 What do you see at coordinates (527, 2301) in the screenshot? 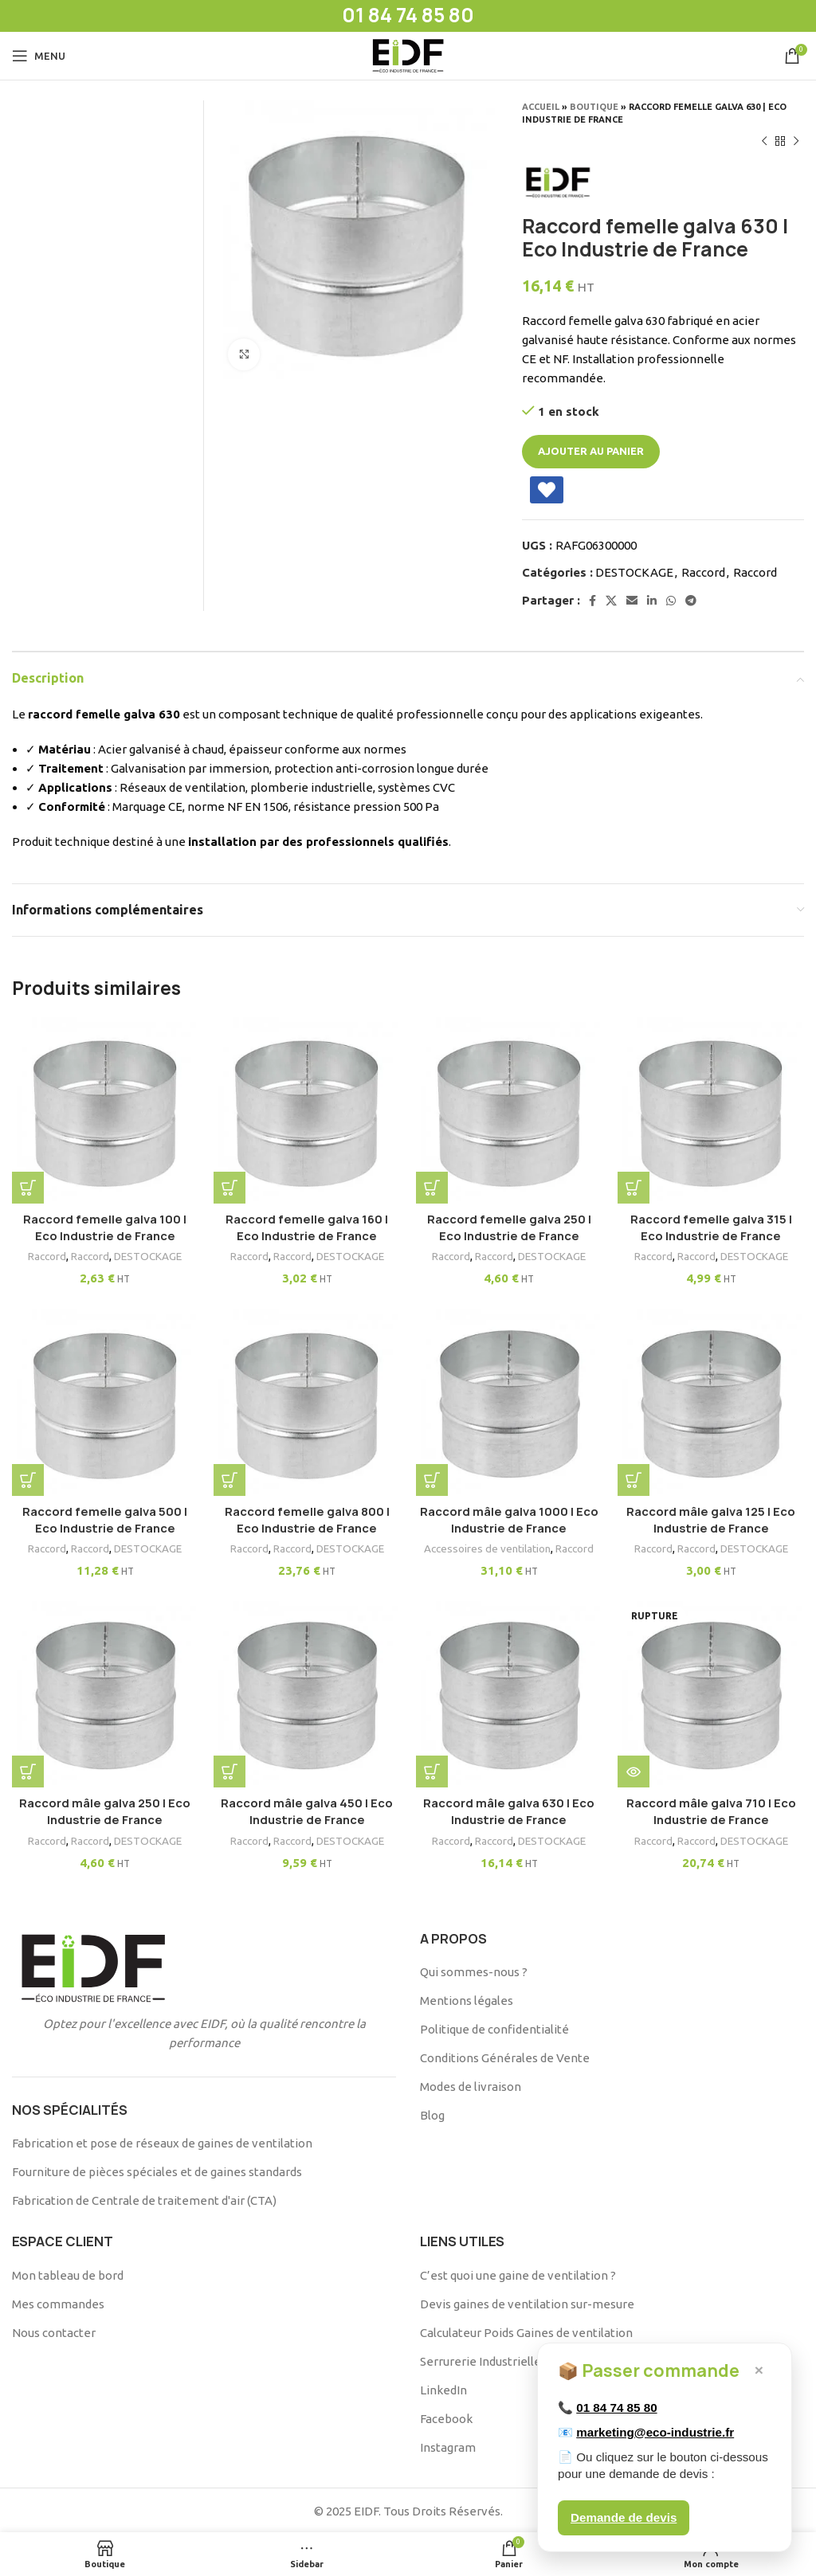
I see `Devis gaines de ventilation sur-mesure` at bounding box center [527, 2301].